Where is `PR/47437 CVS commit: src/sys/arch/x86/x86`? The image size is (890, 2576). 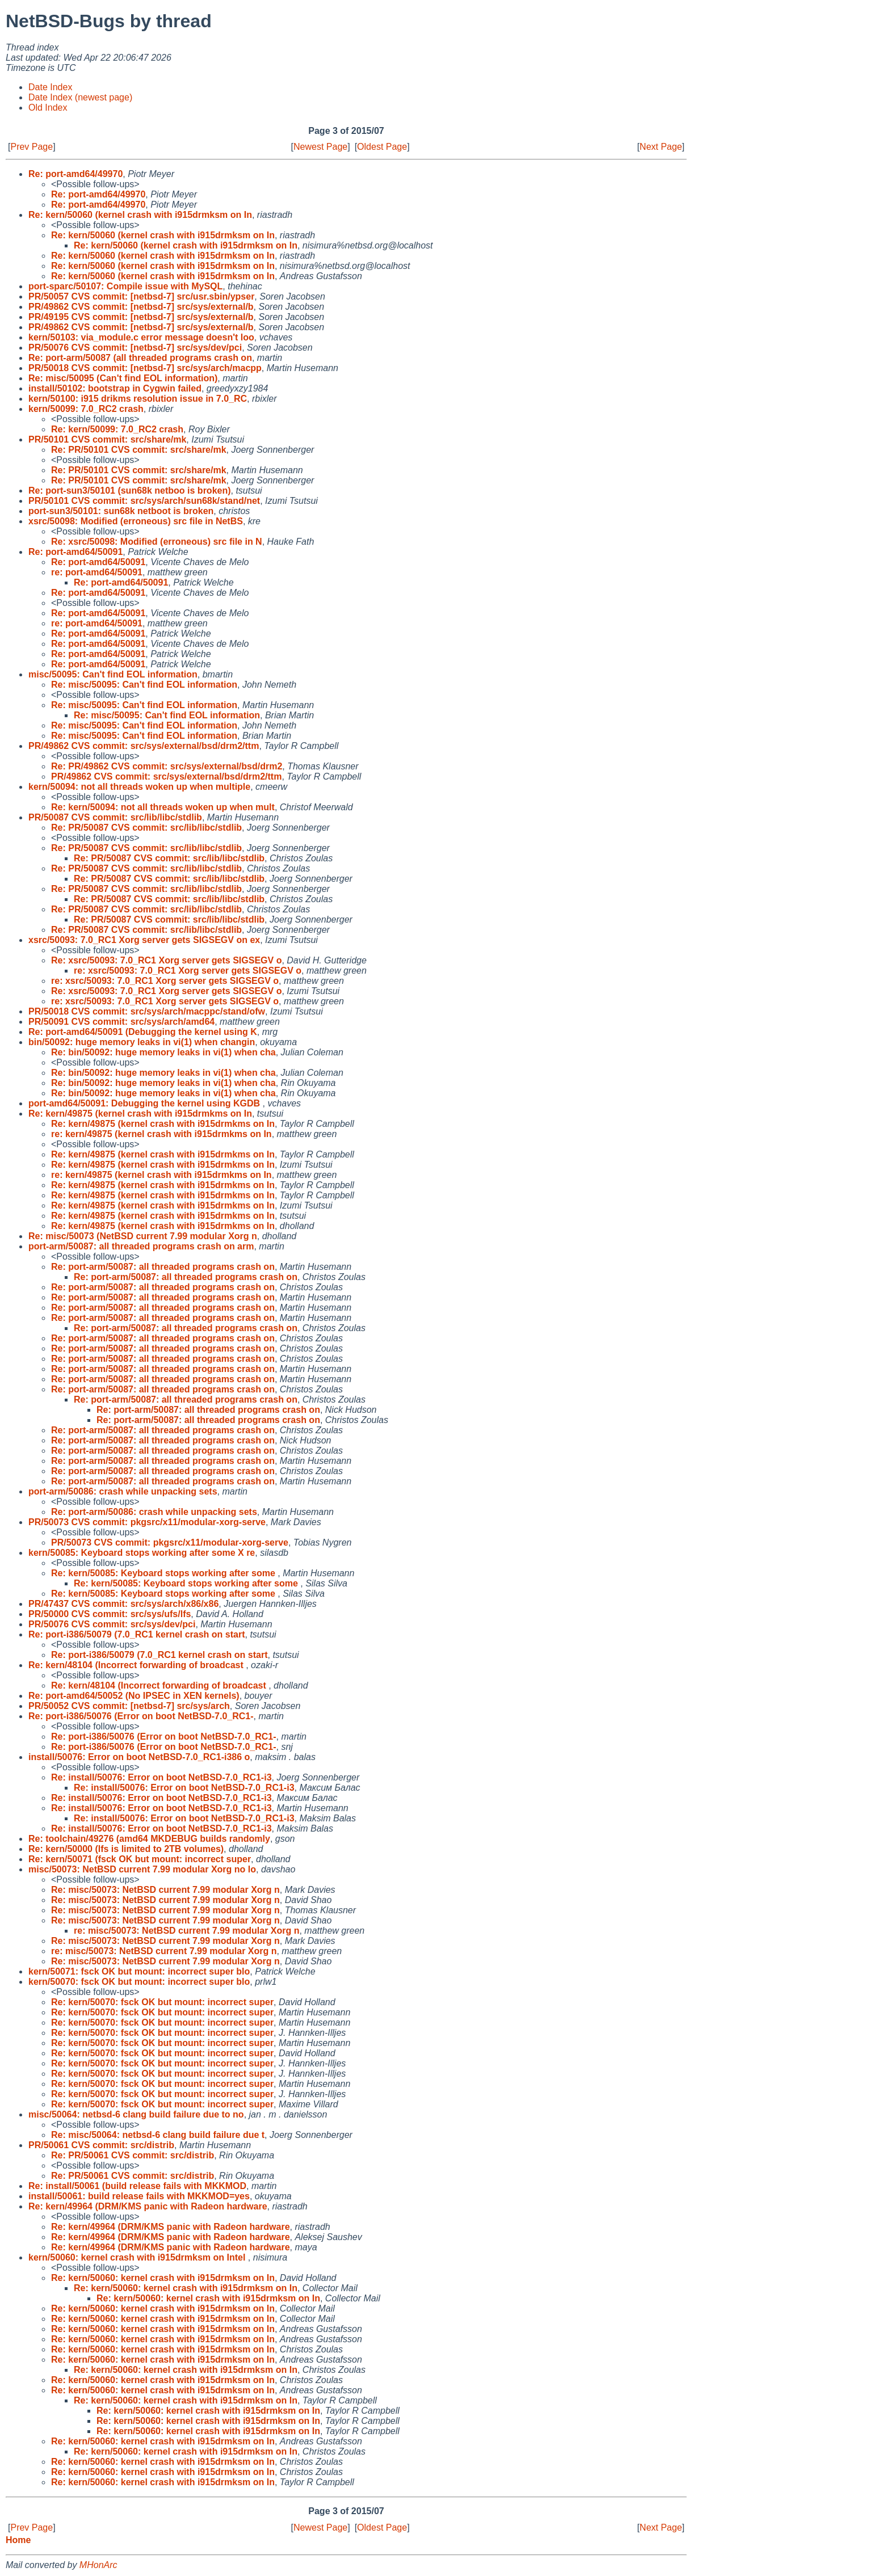
PR/47437 CVS commit: src/sys/arch/x86/x86 is located at coordinates (123, 1604).